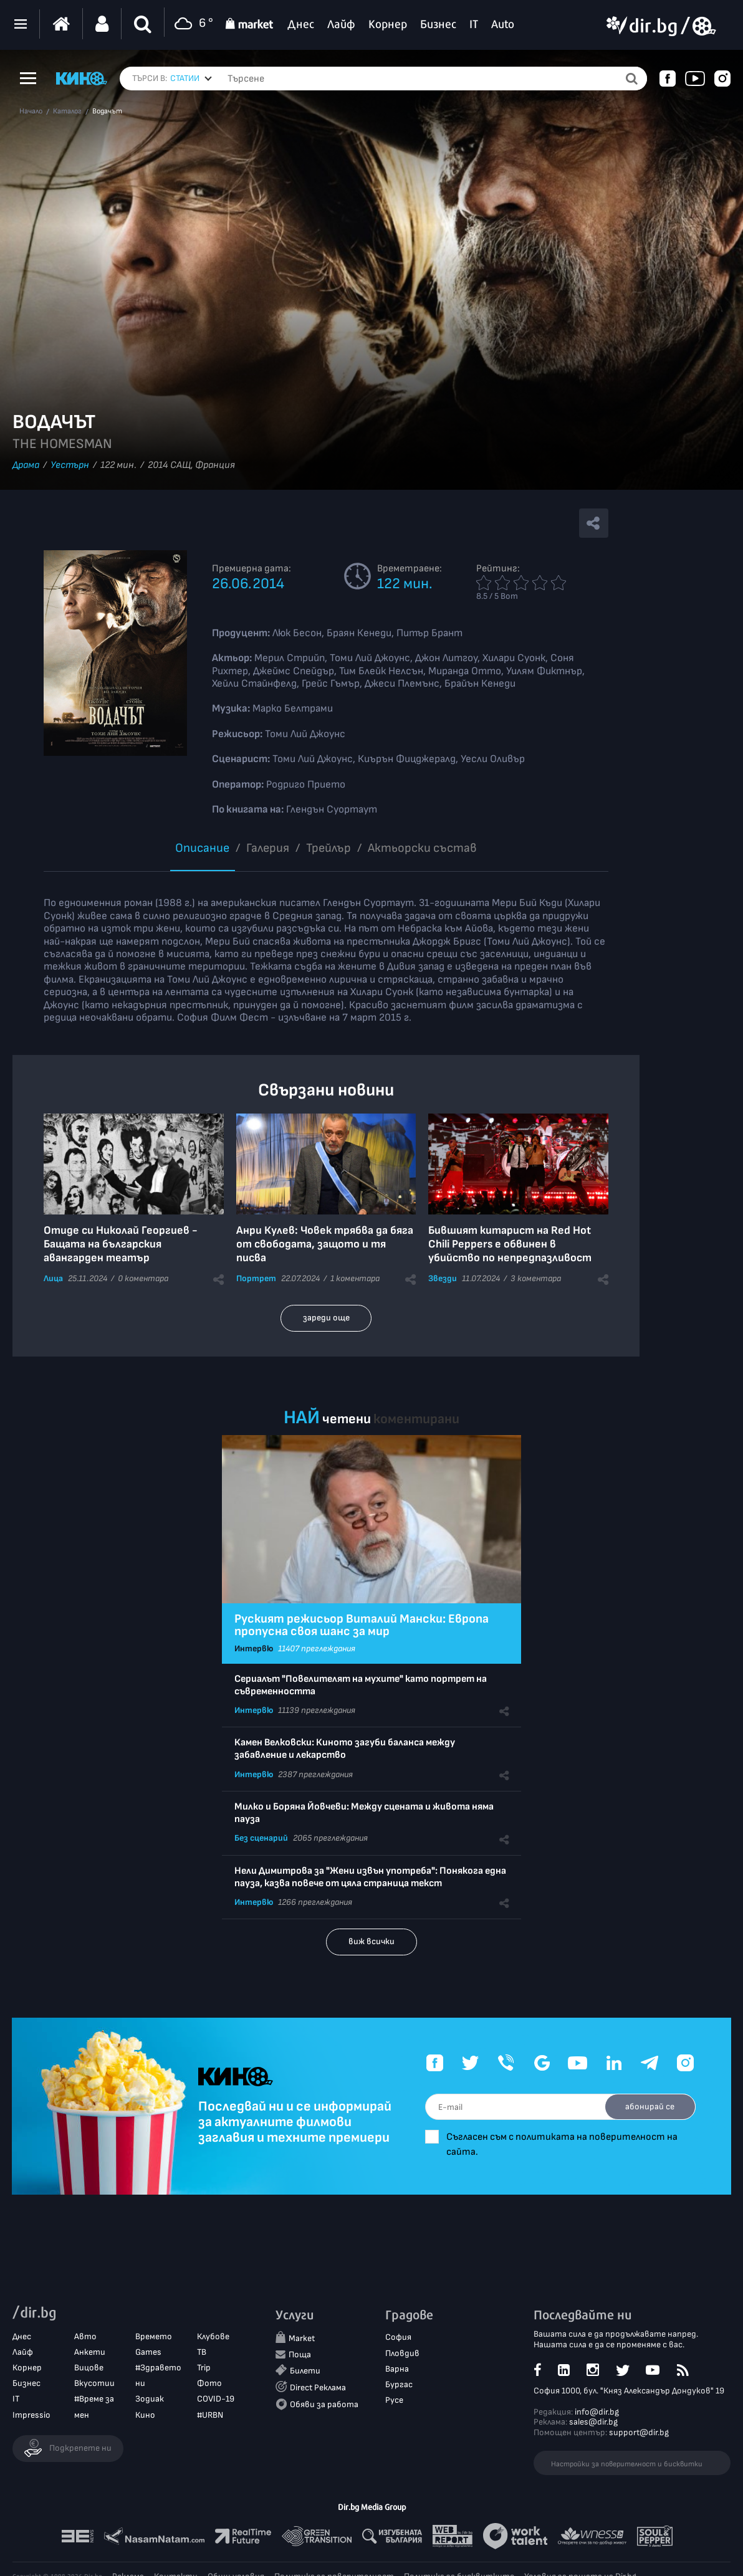  Describe the element at coordinates (94, 2383) in the screenshot. I see `Вкусотии` at that location.